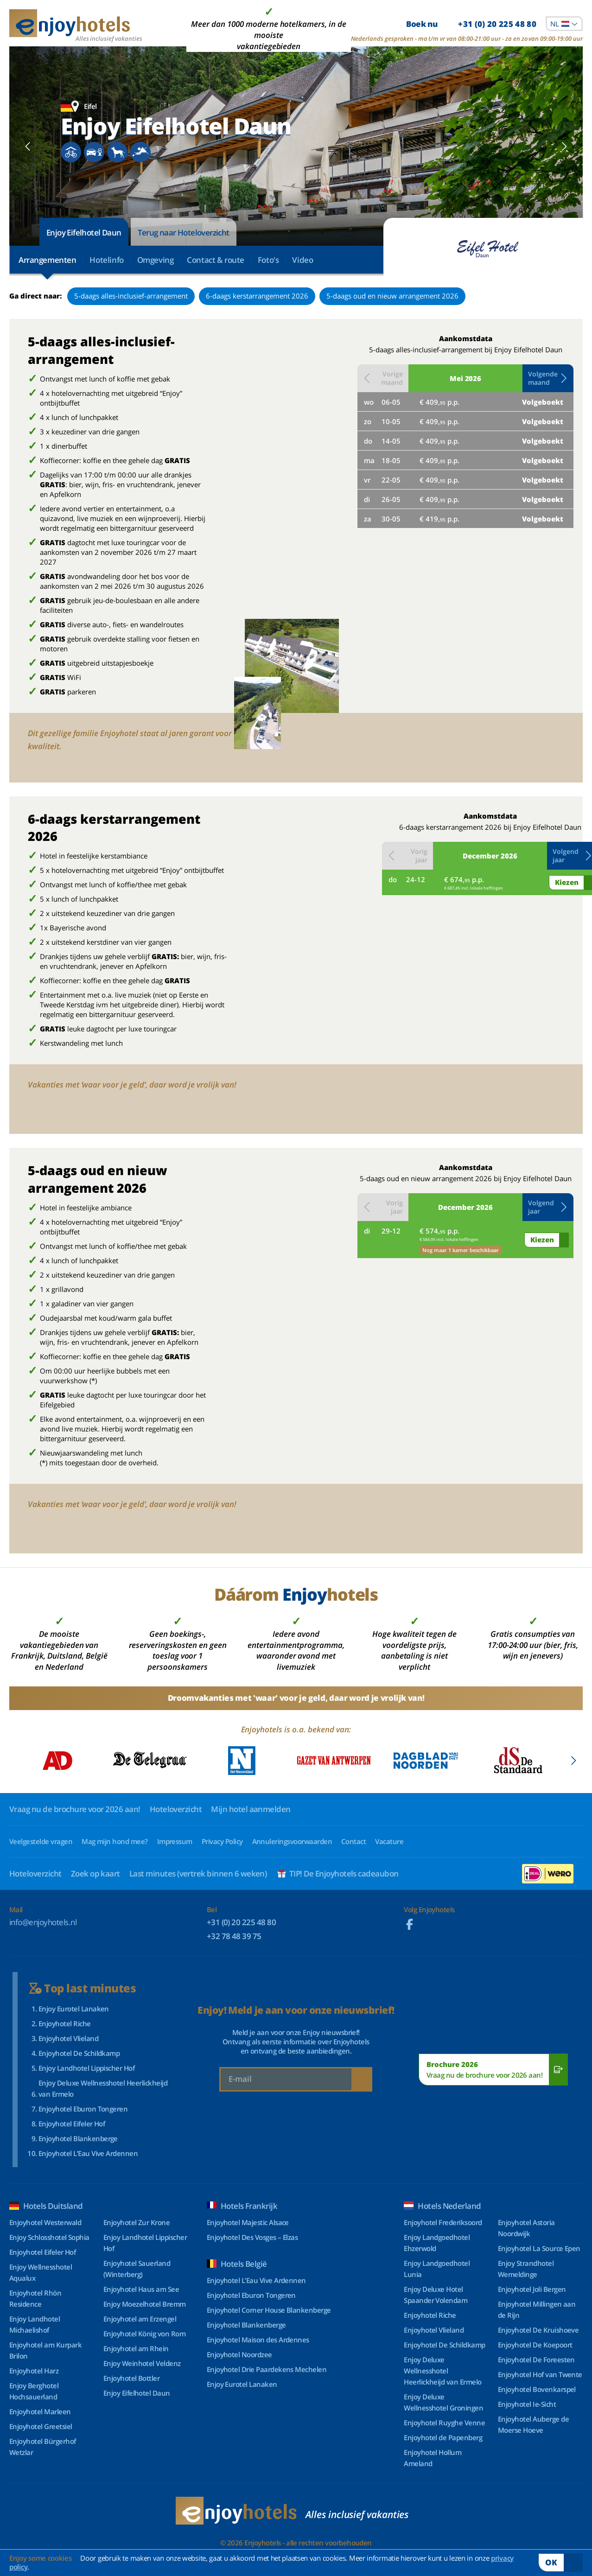 The height and width of the screenshot is (2576, 592). Describe the element at coordinates (567, 882) in the screenshot. I see `Kiezen` at that location.